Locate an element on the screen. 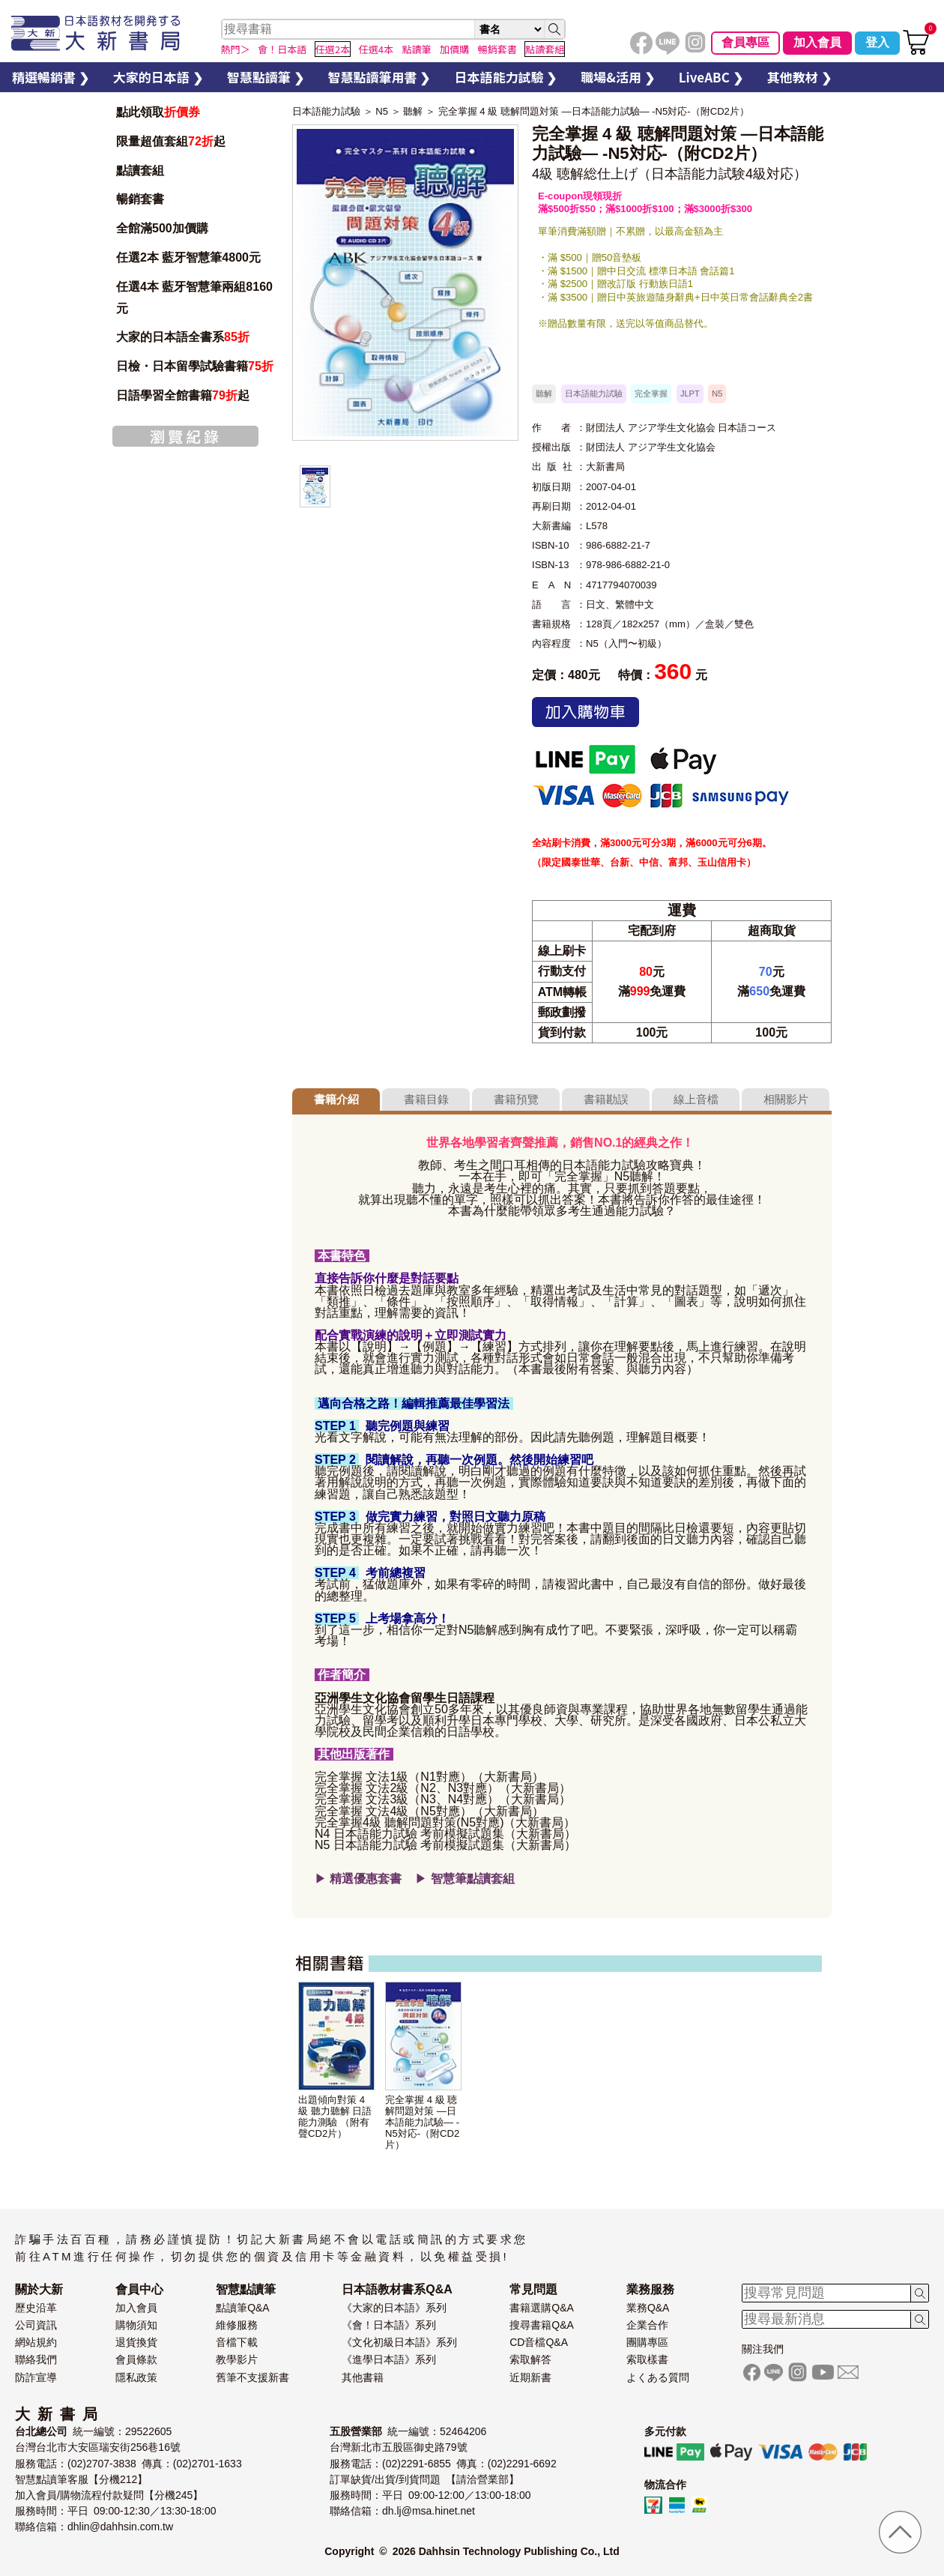  線上音檔 is located at coordinates (696, 1099).